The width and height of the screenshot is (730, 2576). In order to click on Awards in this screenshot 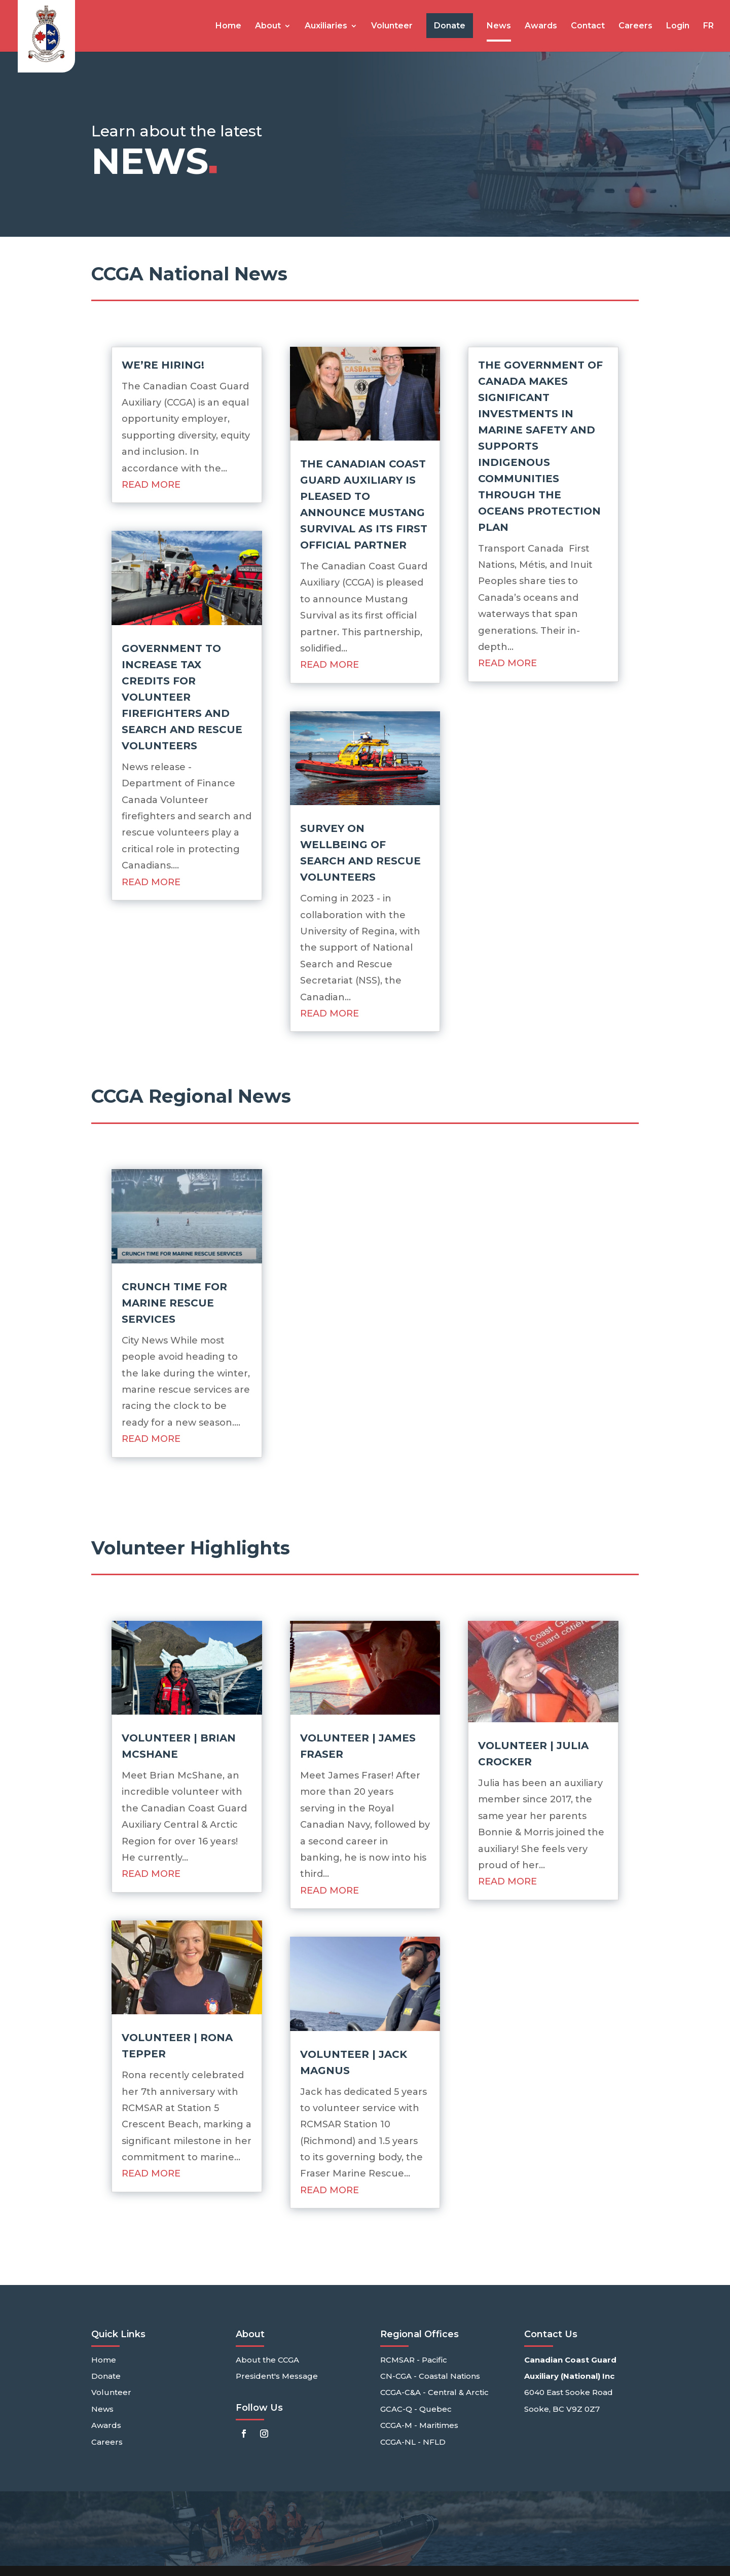, I will do `click(541, 26)`.